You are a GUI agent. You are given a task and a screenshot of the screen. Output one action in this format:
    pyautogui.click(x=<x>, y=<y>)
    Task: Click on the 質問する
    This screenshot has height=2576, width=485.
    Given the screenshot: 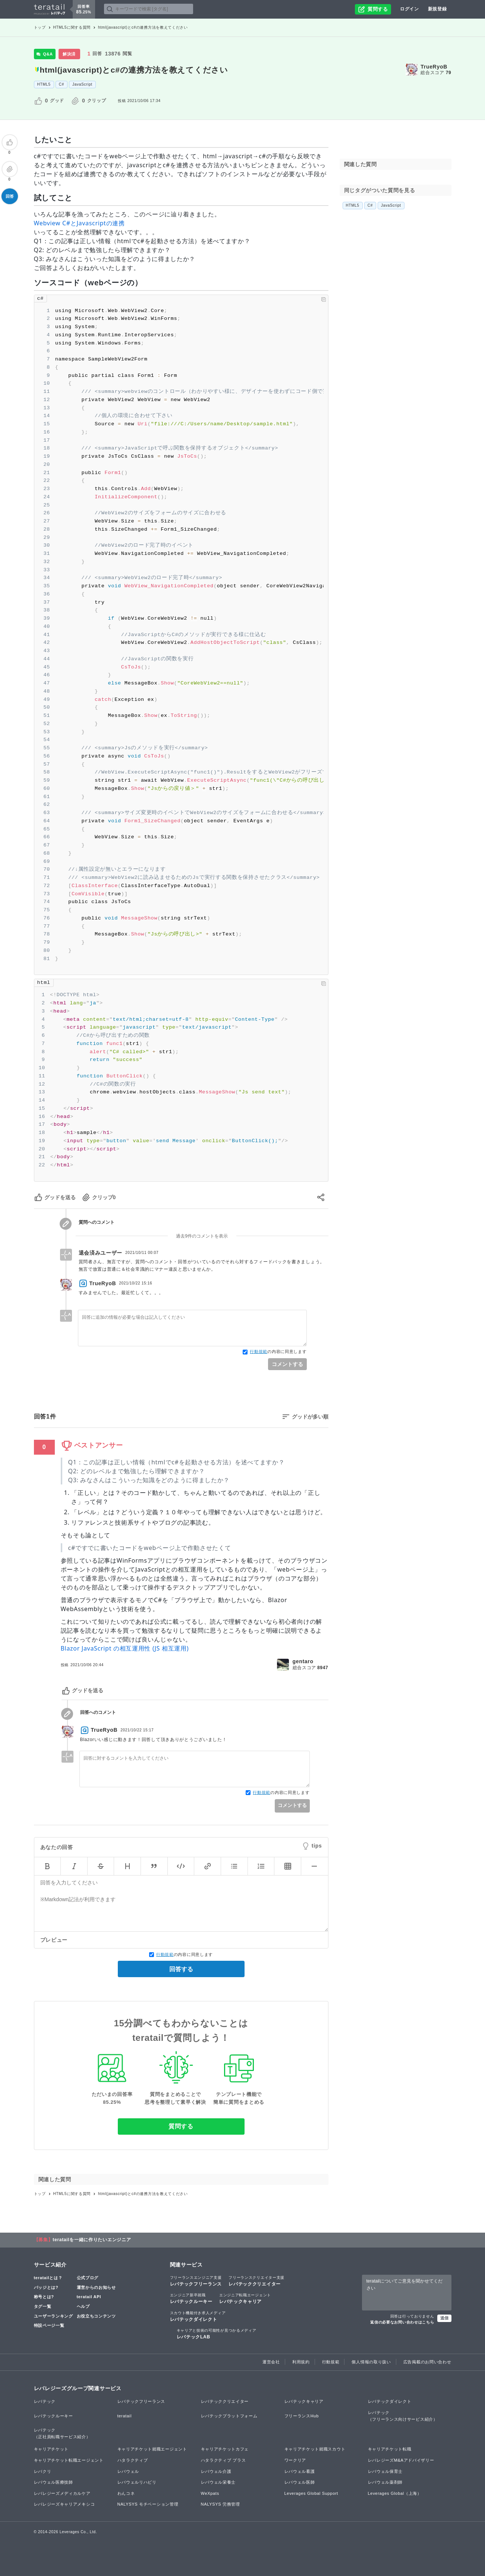 What is the action you would take?
    pyautogui.click(x=181, y=2126)
    